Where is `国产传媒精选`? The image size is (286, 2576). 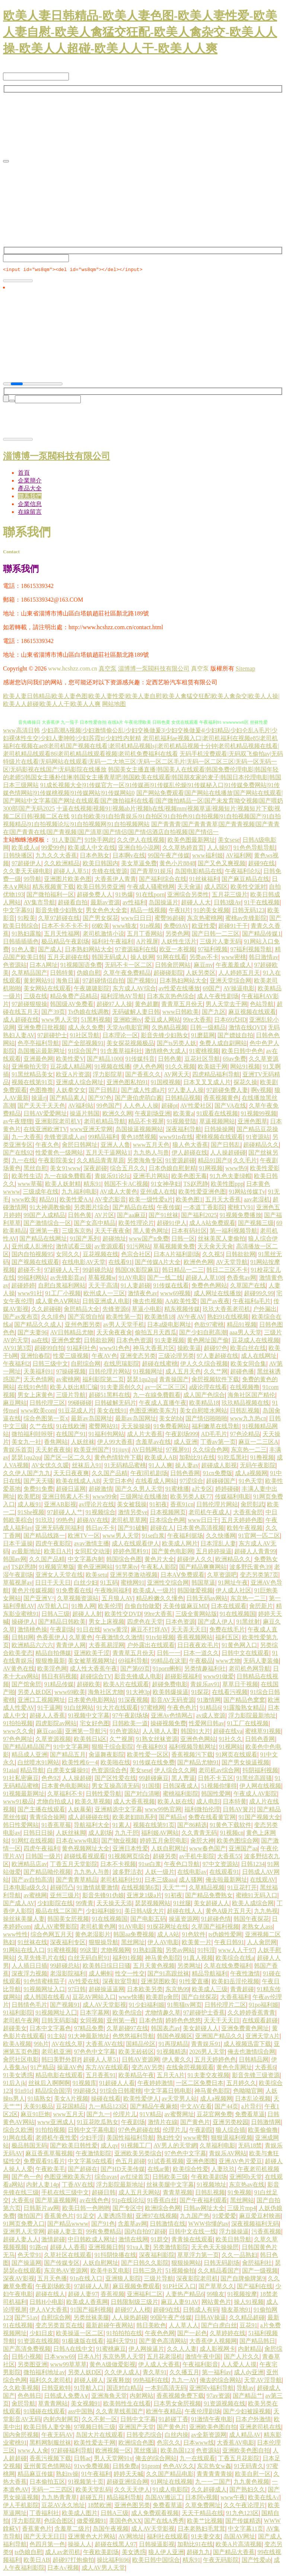 国产传媒精选 is located at coordinates (243, 2522).